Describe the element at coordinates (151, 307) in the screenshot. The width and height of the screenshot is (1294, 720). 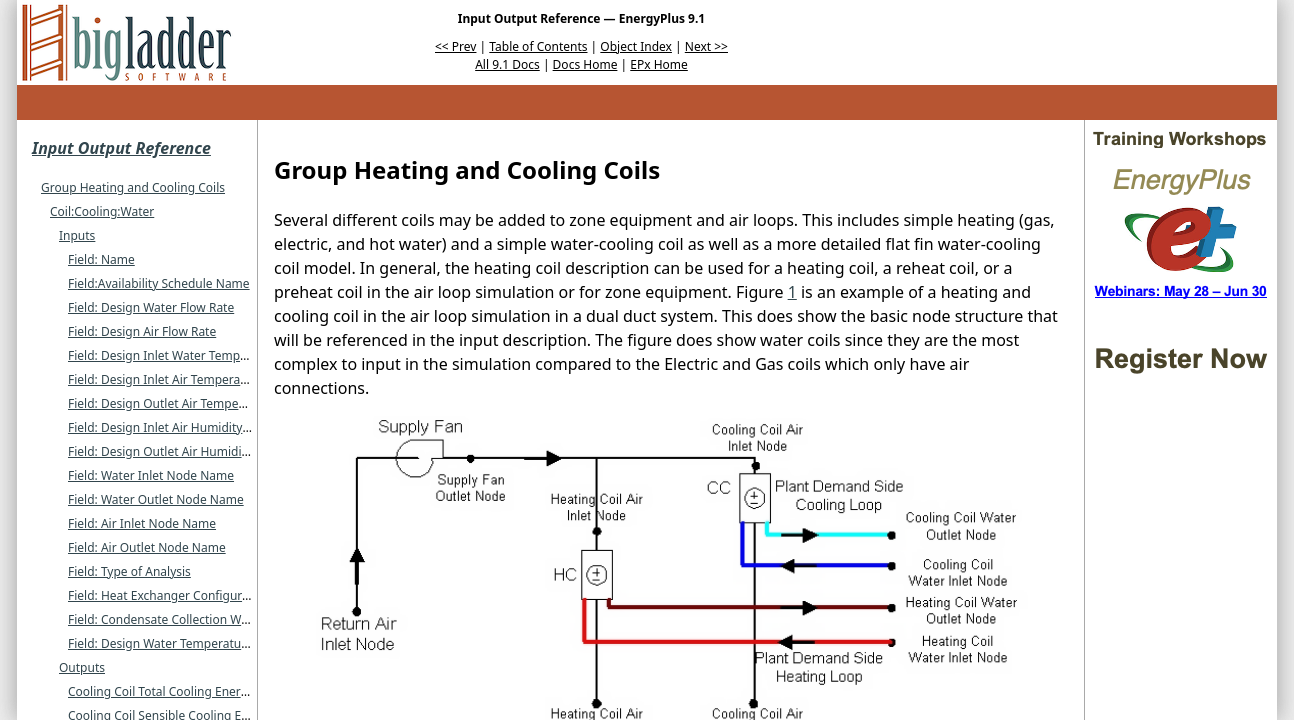
I see `Field: Design Water Flow Rate` at that location.